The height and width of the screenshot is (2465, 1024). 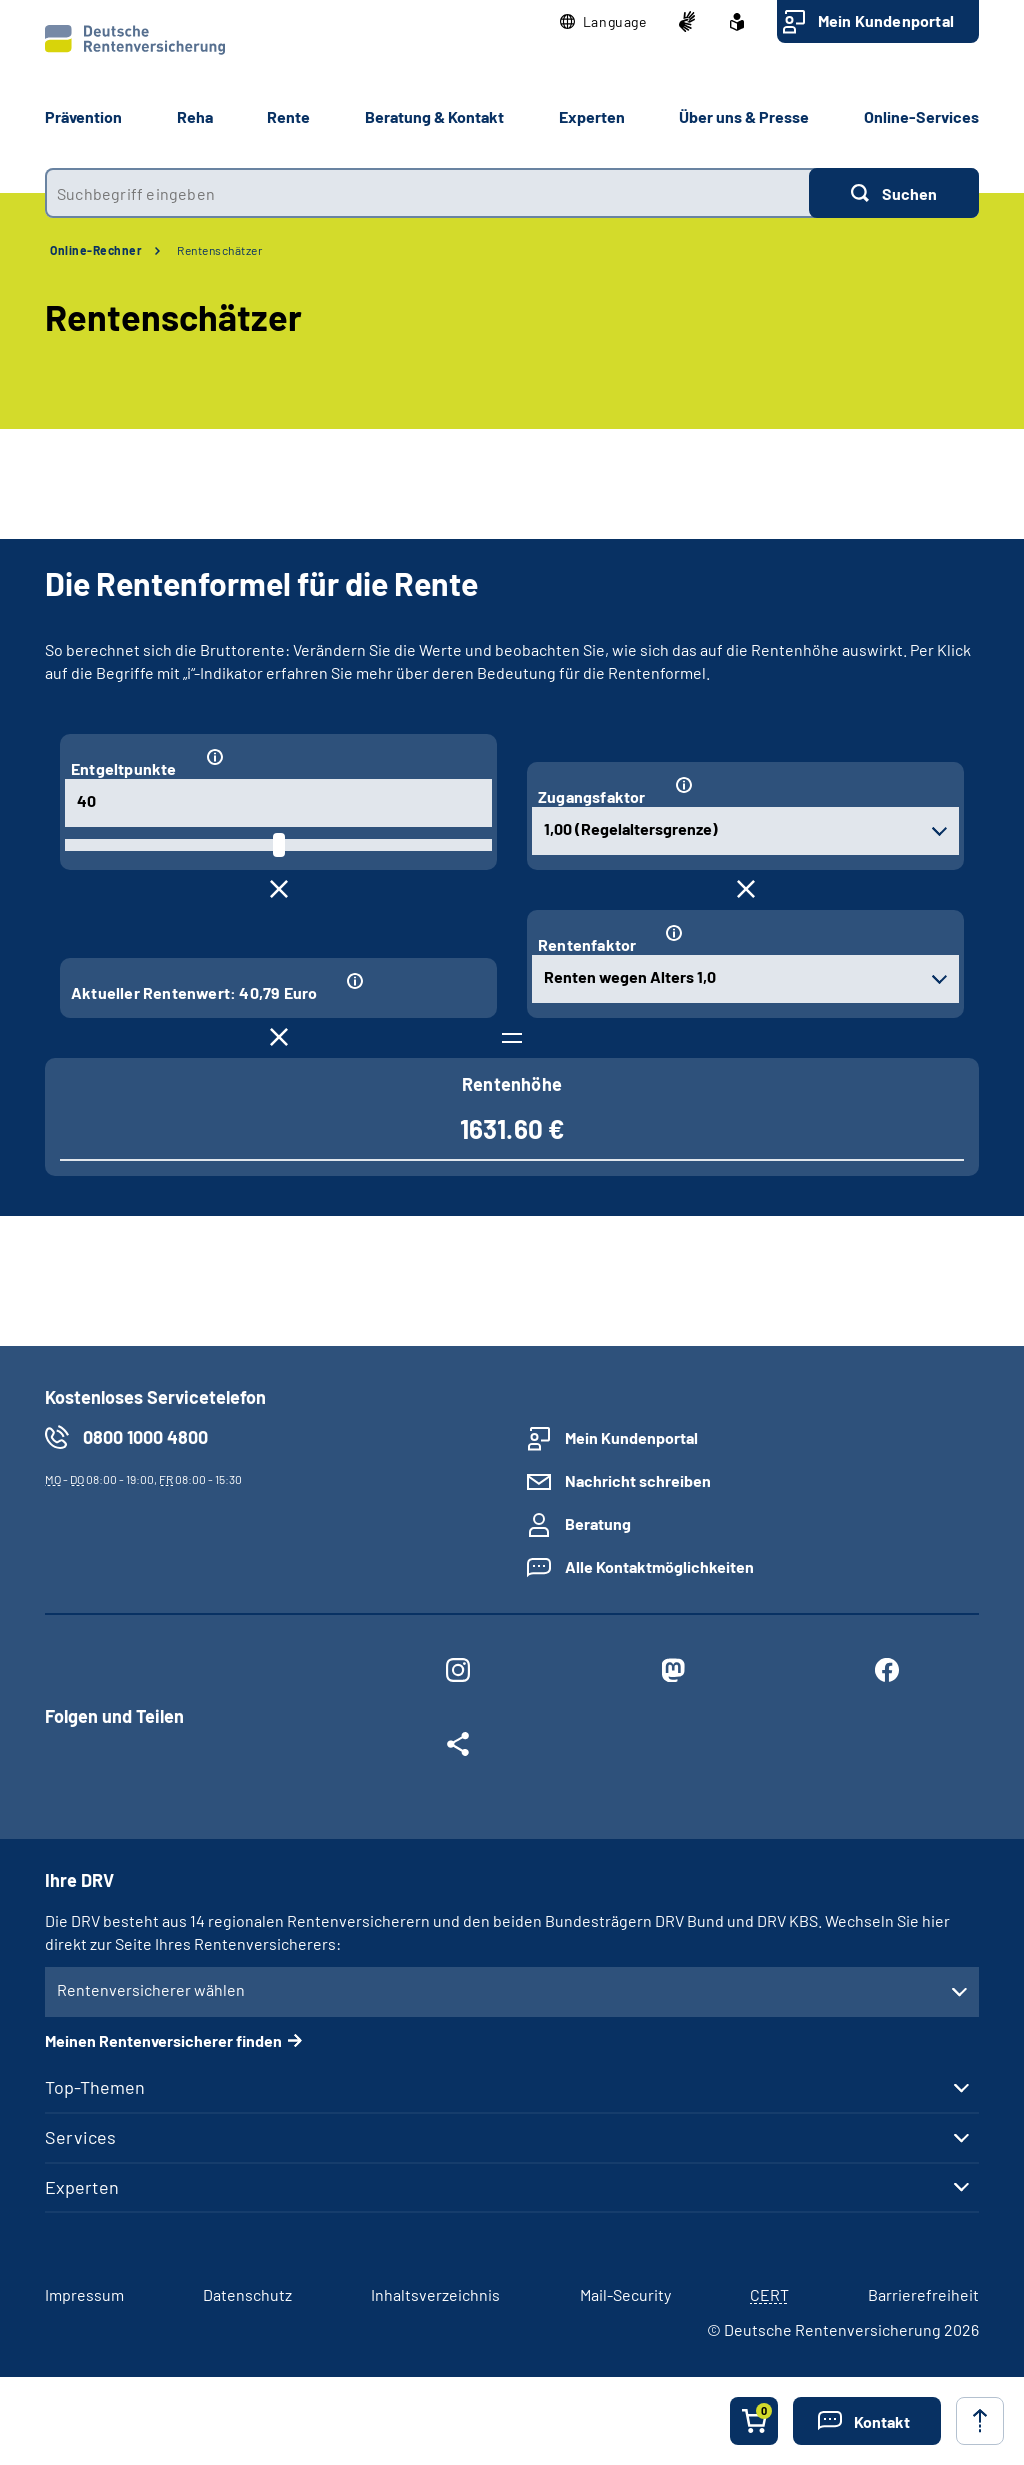 What do you see at coordinates (82, 2187) in the screenshot?
I see `Experten` at bounding box center [82, 2187].